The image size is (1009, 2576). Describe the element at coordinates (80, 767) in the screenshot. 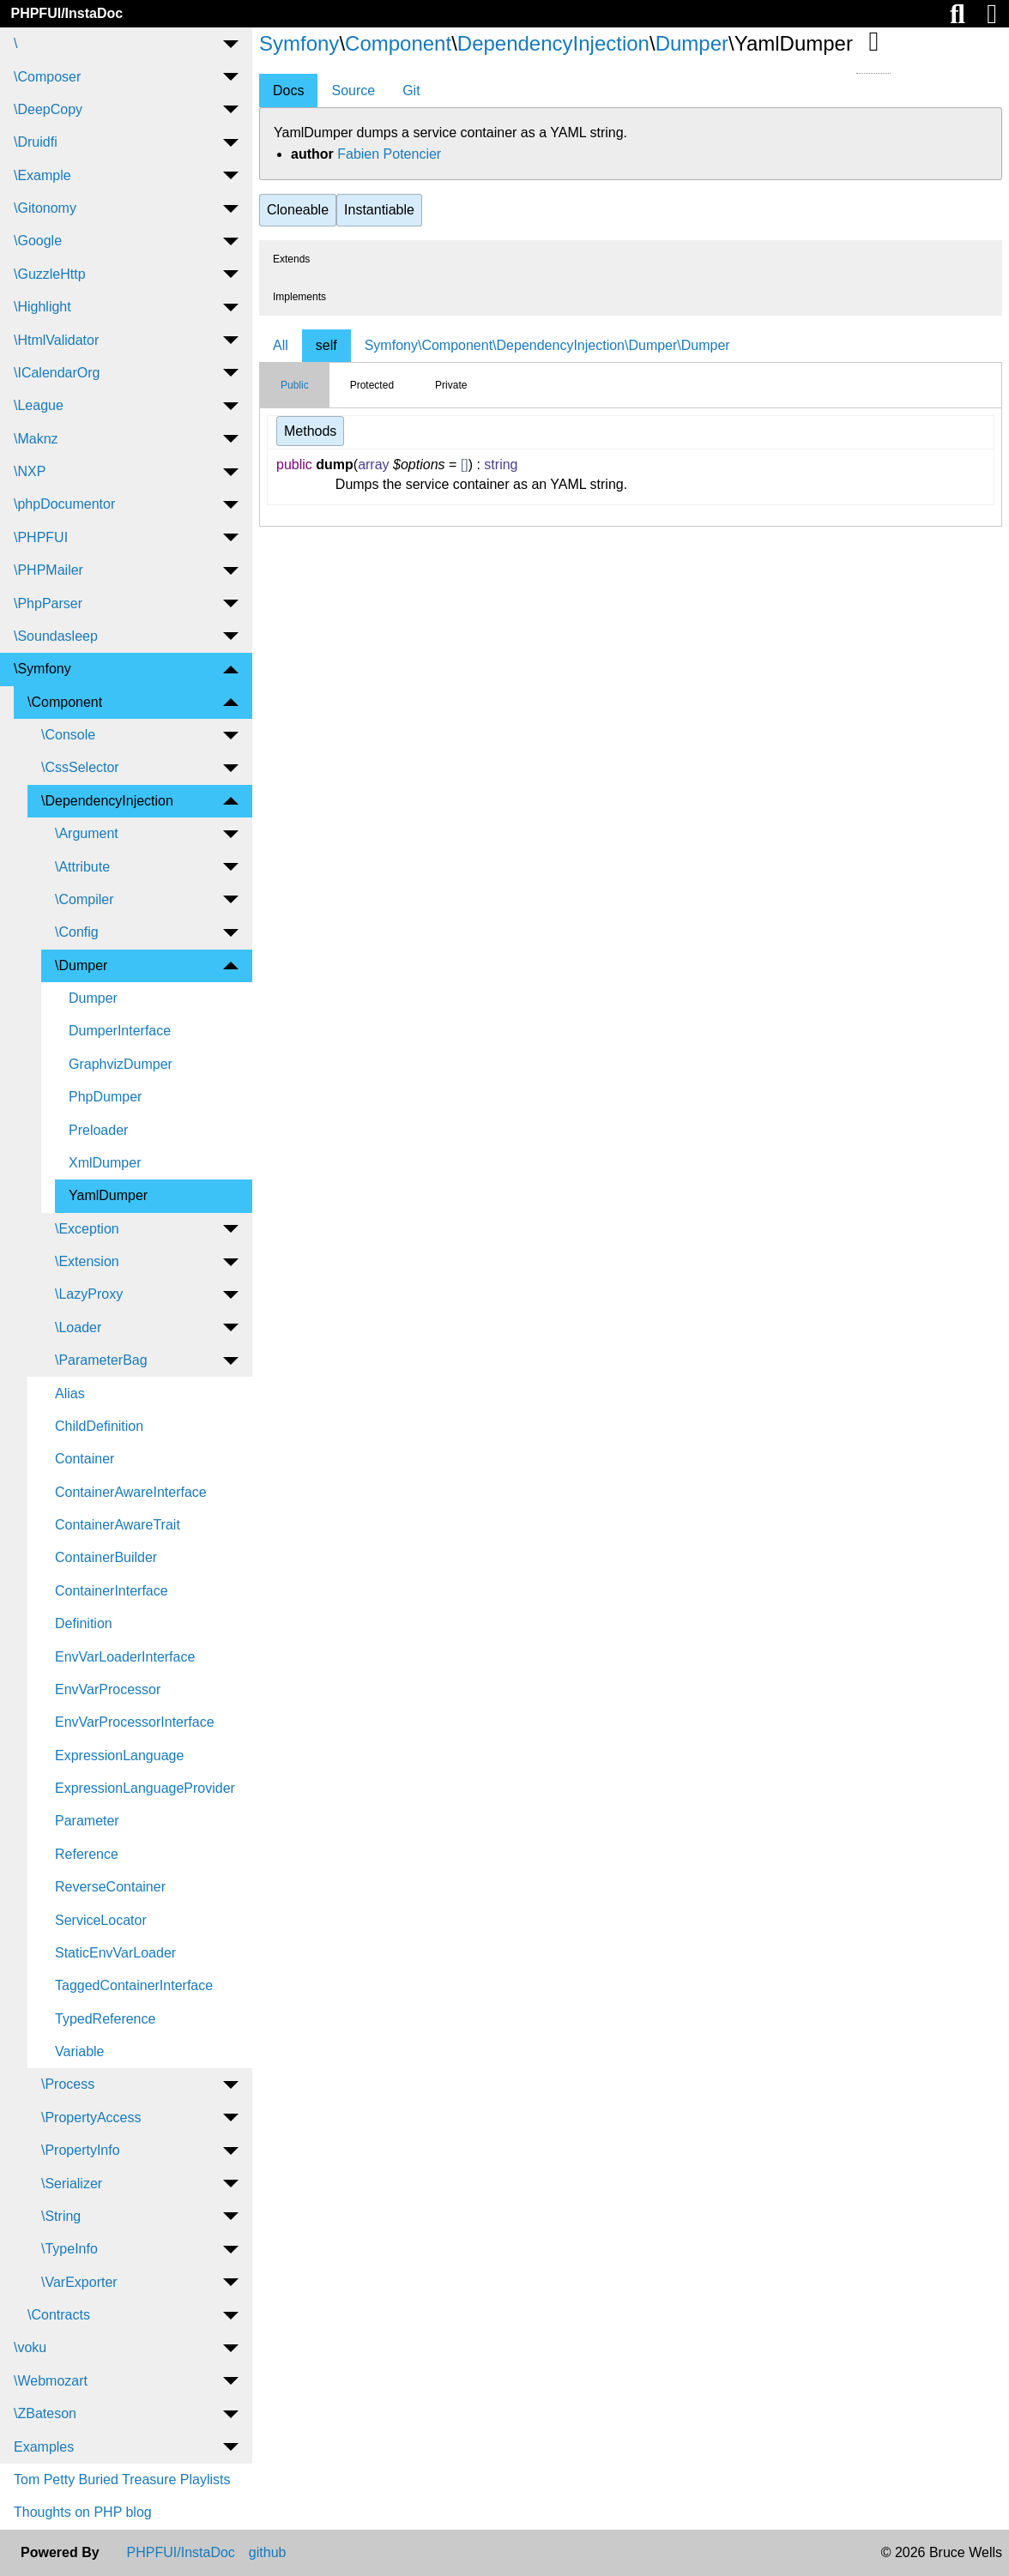

I see `\CssSelector [menuitem]` at that location.